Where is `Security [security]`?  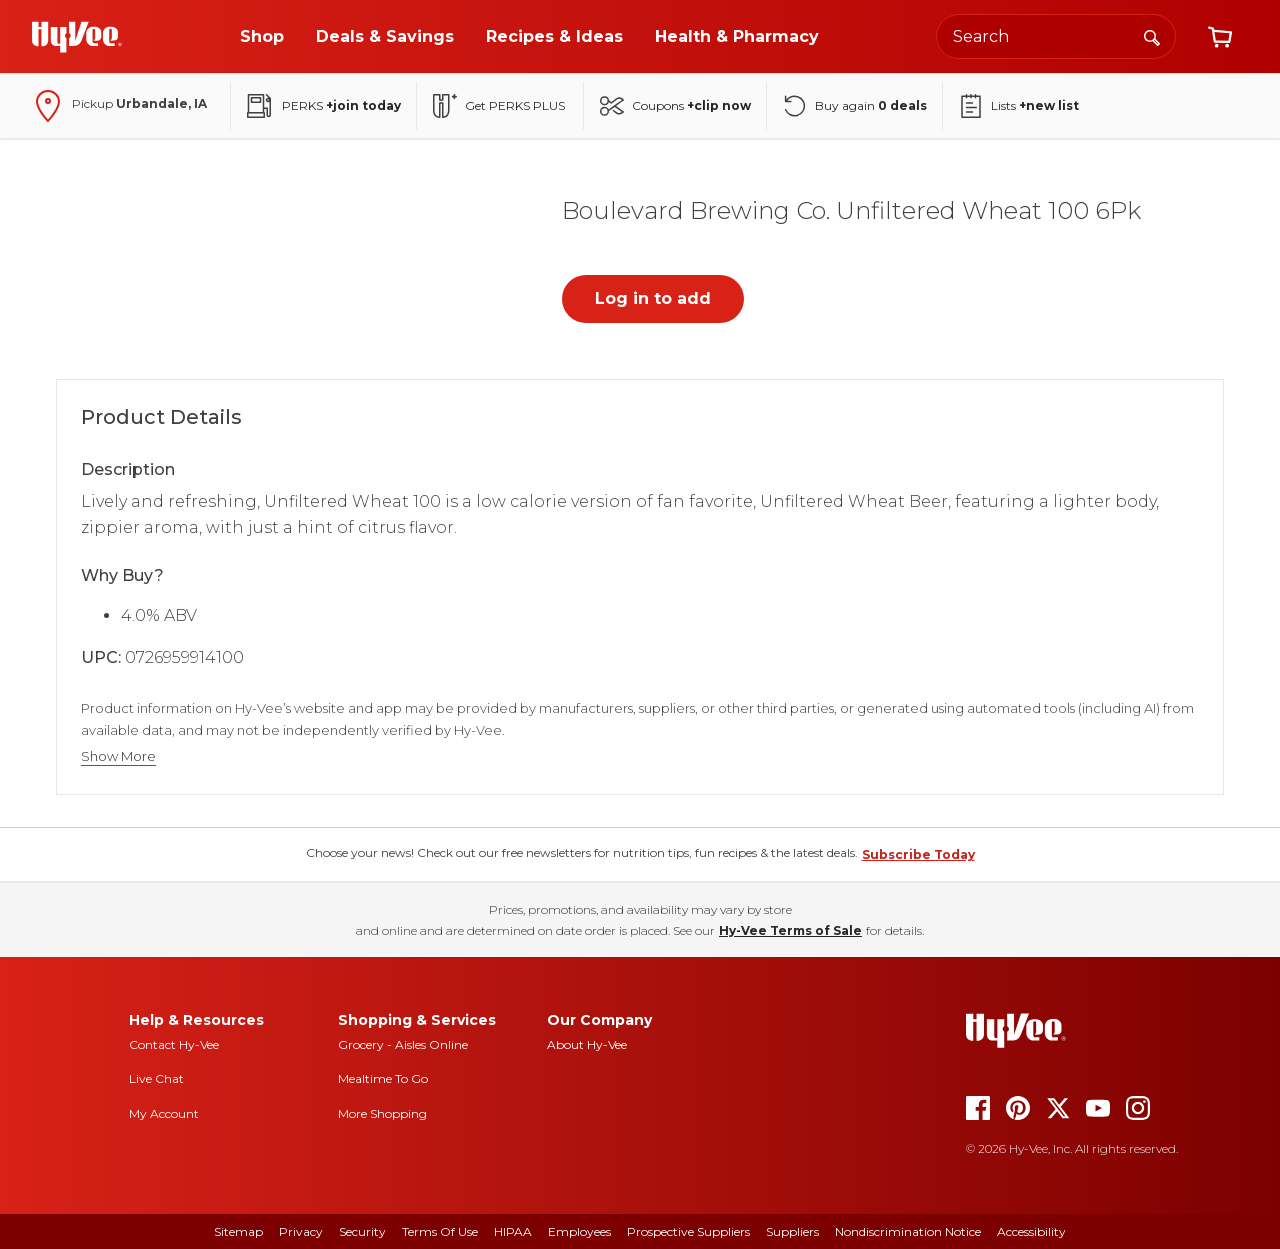
Security [security] is located at coordinates (362, 1231).